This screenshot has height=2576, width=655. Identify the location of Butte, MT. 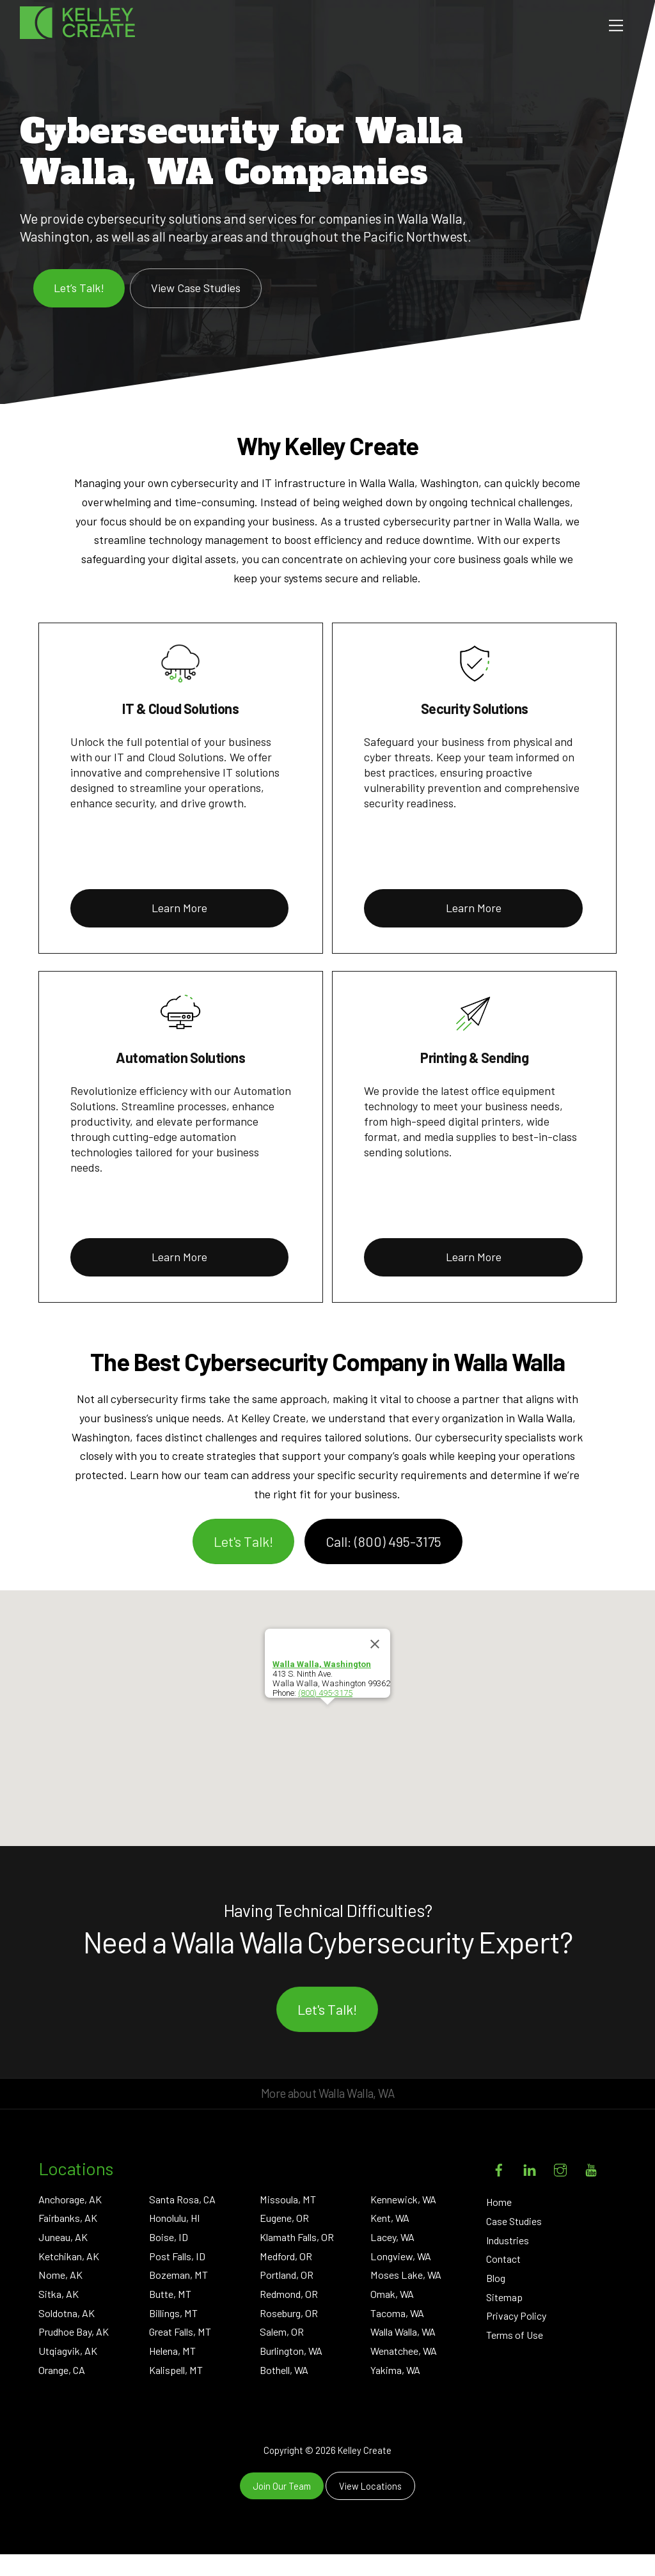
(170, 2315).